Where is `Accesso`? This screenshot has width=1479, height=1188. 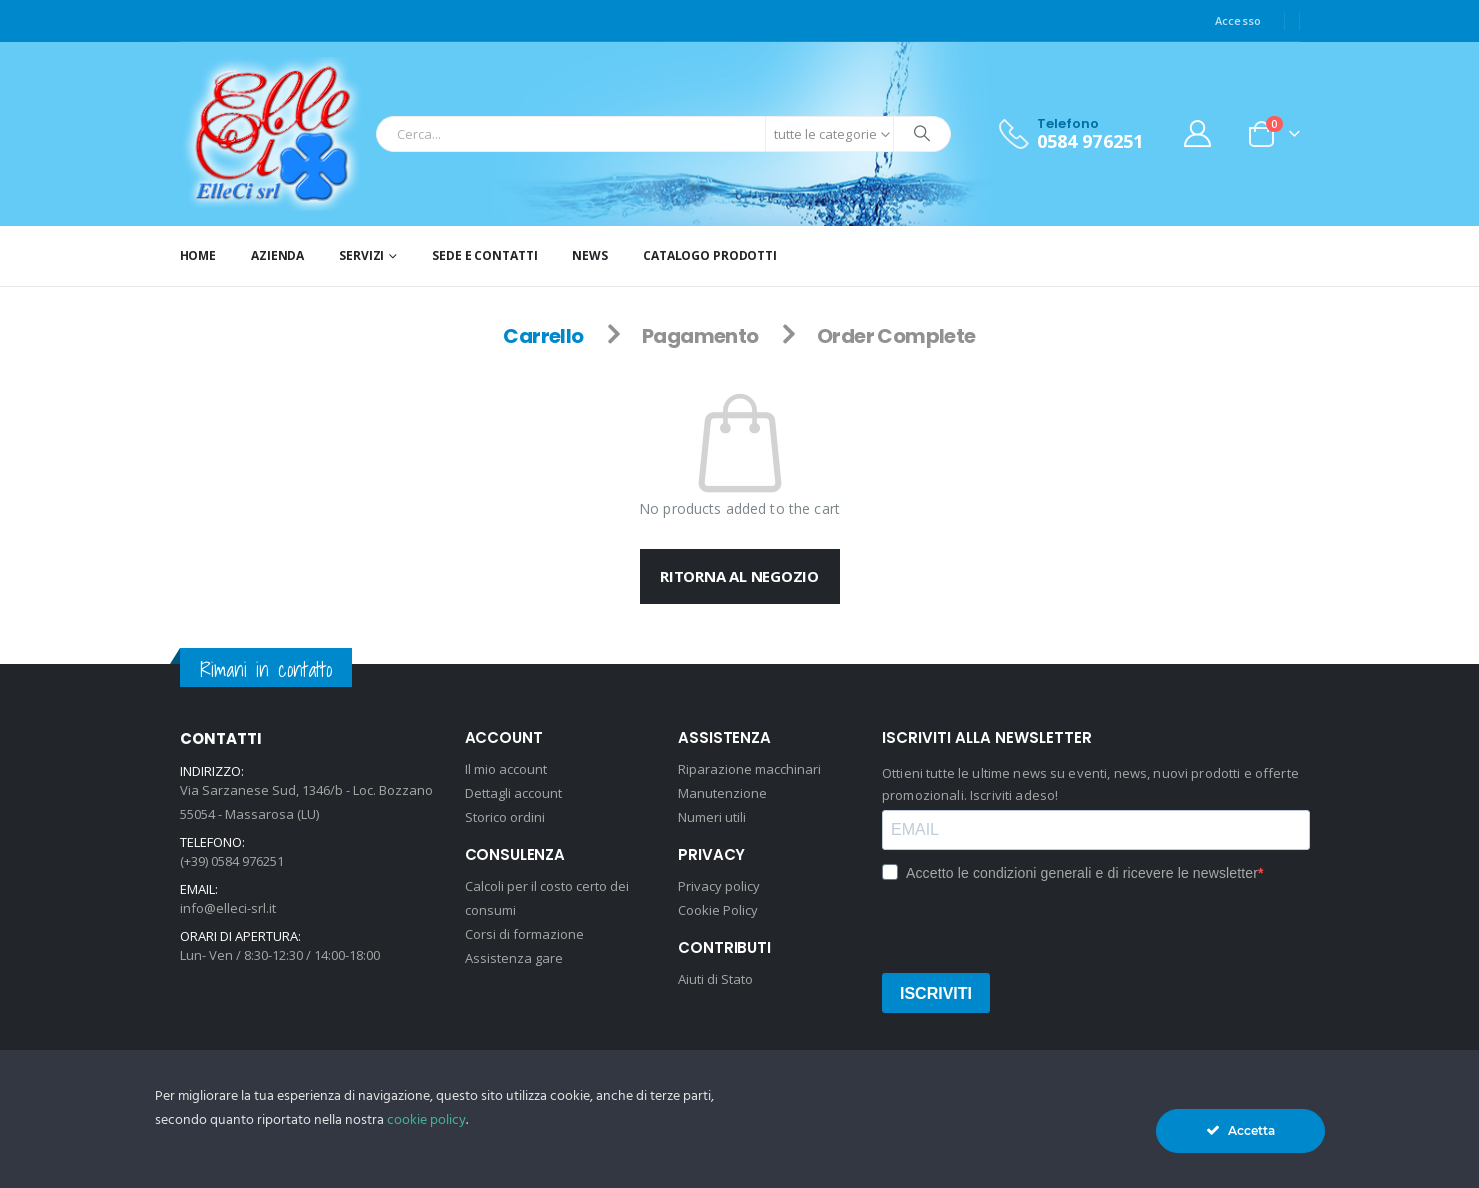
Accesso is located at coordinates (1238, 20).